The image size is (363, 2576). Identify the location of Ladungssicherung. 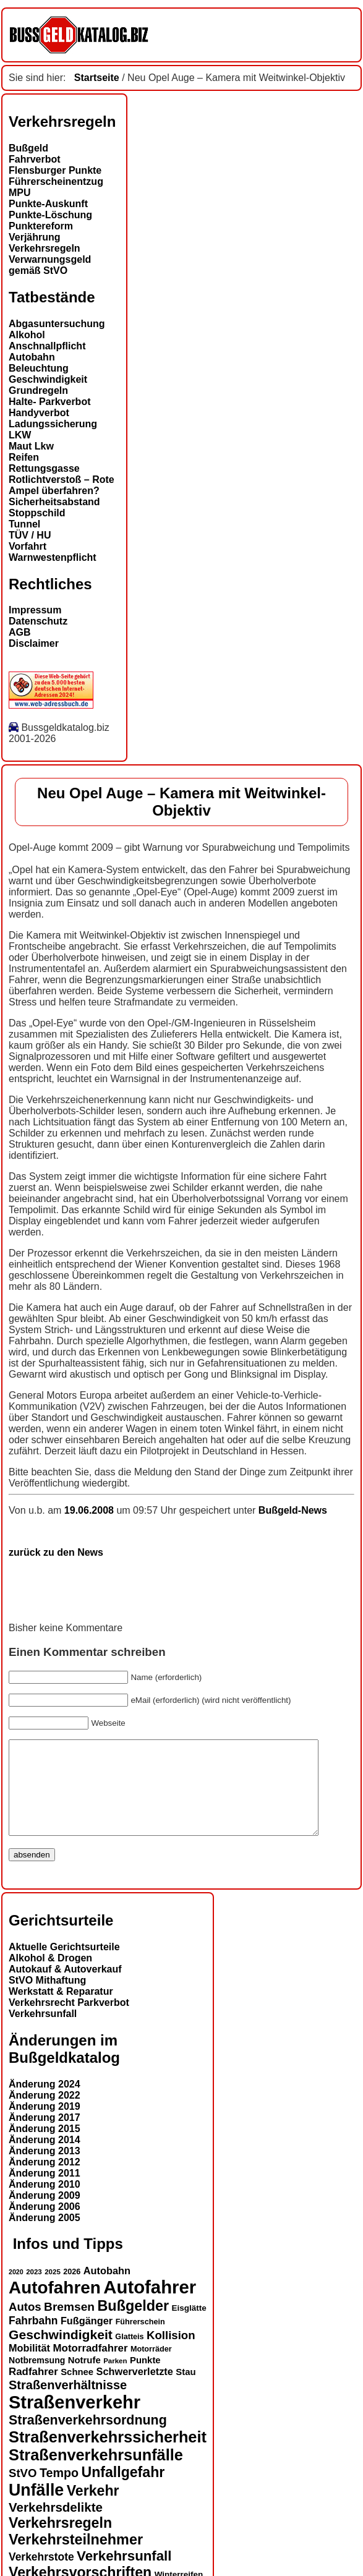
(53, 424).